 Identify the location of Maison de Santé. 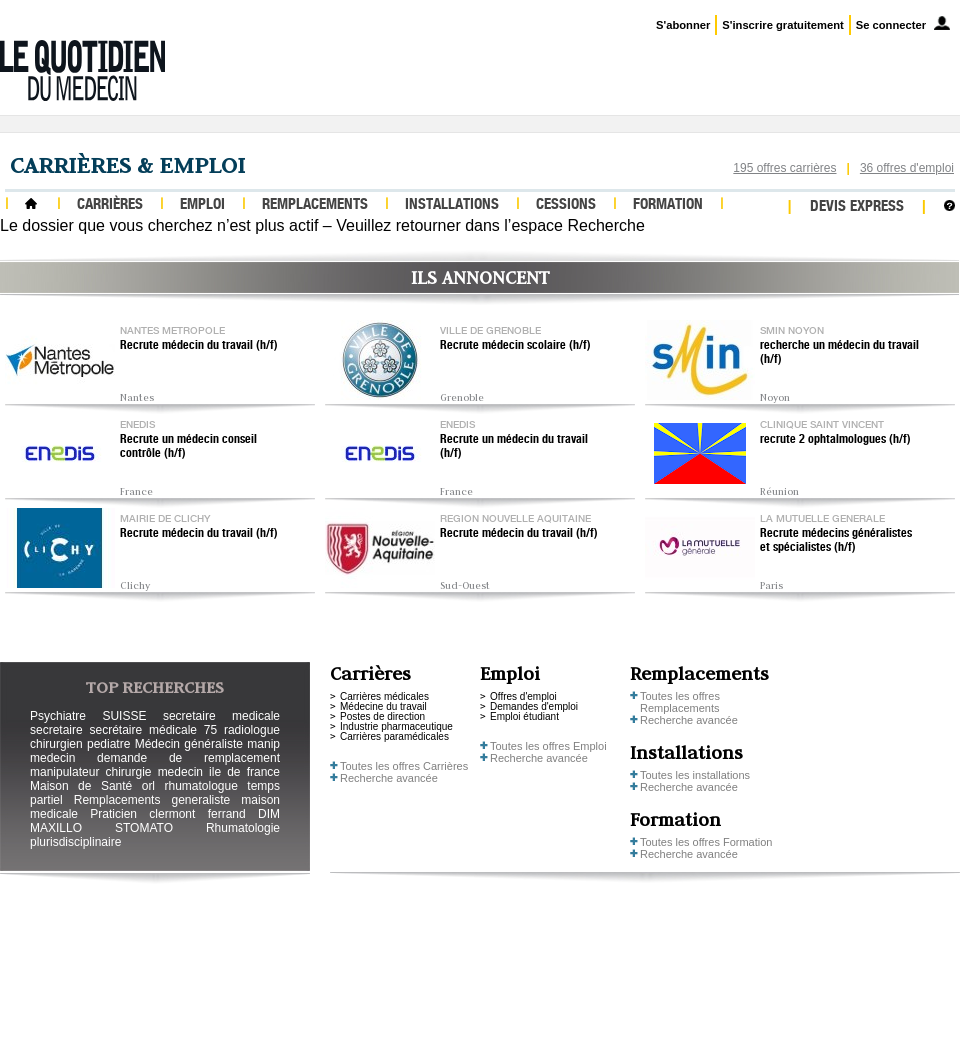
(81, 786).